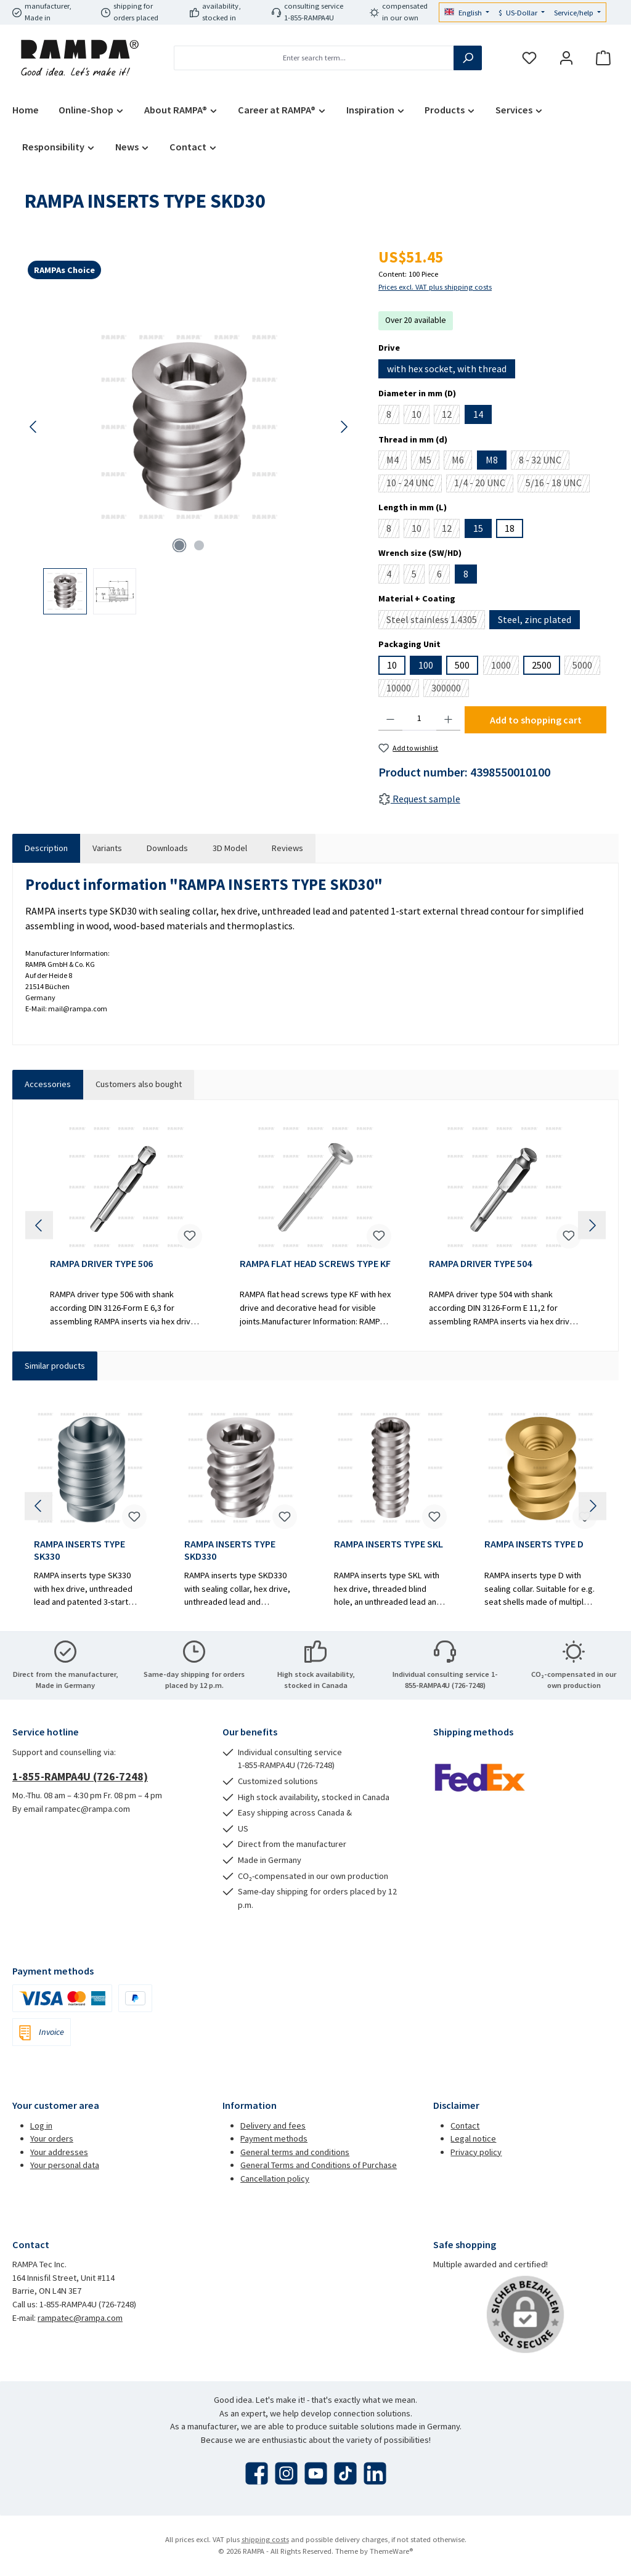  Describe the element at coordinates (314, 58) in the screenshot. I see `[combobox]` at that location.